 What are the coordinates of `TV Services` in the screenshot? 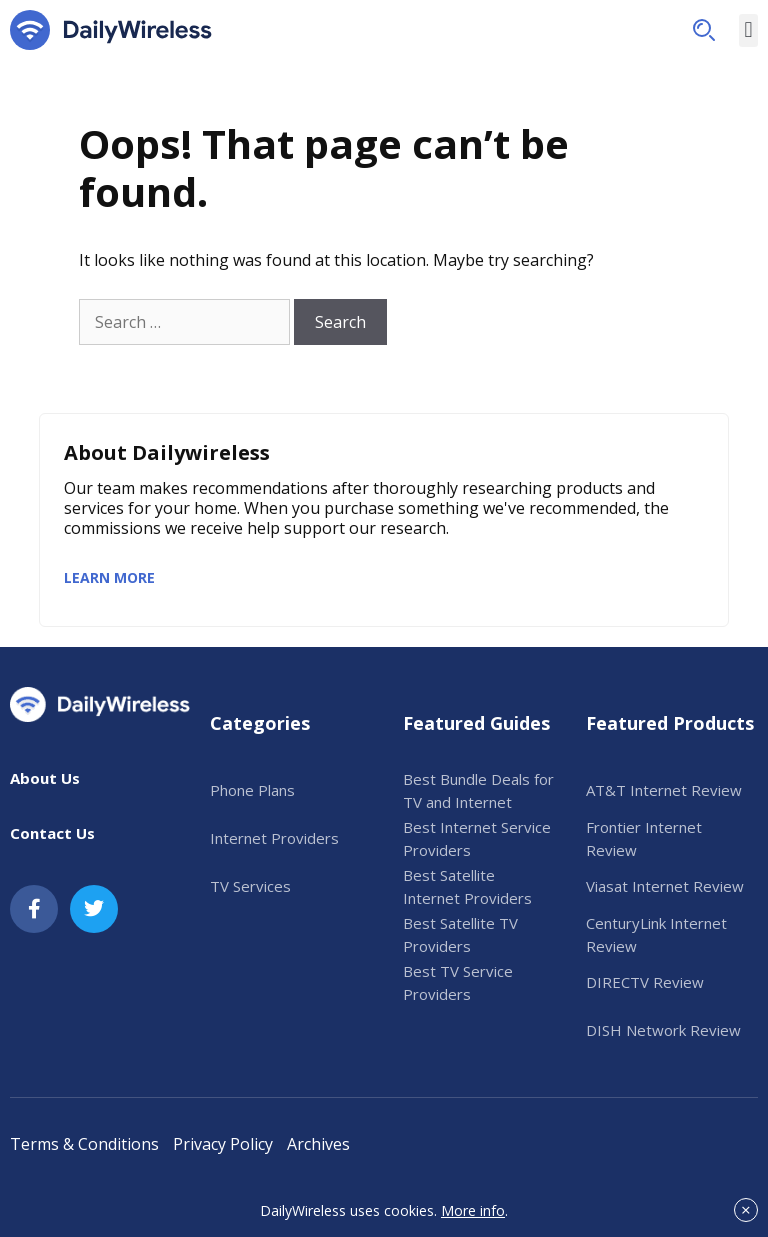 It's located at (250, 886).